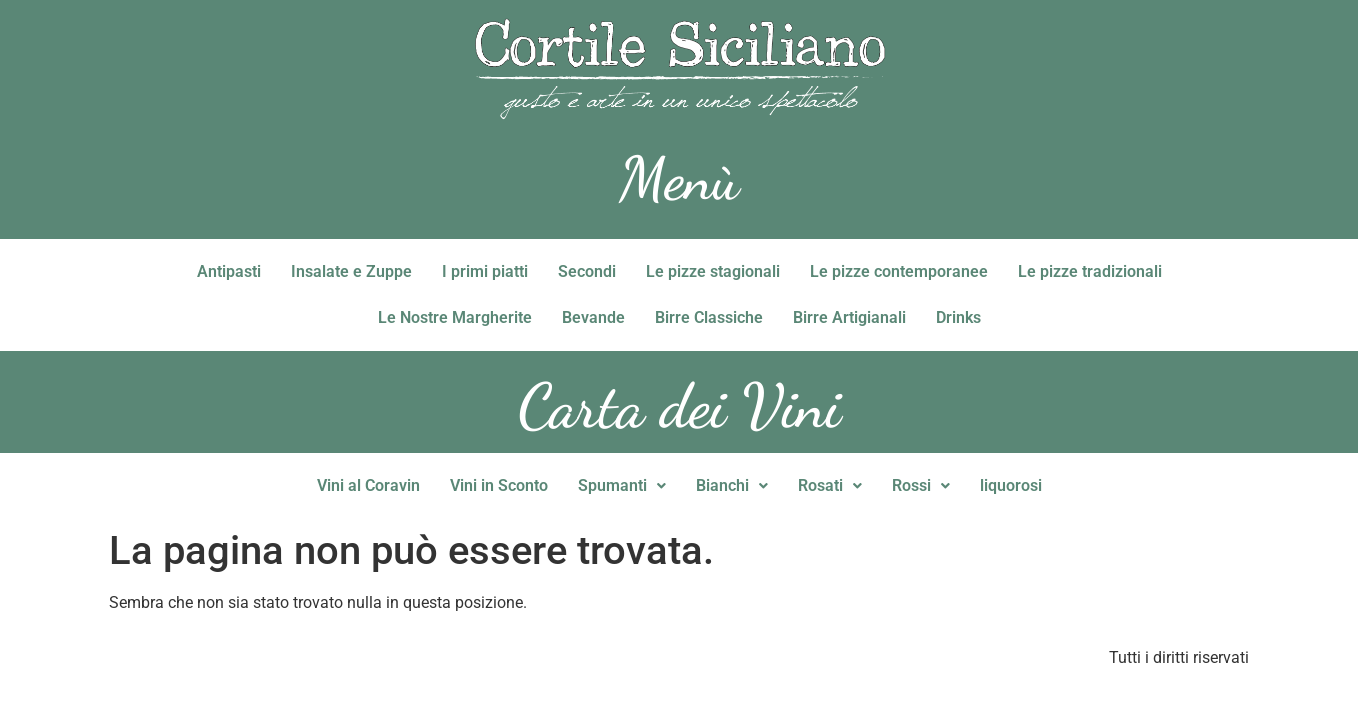 The image size is (1358, 720). Describe the element at coordinates (622, 486) in the screenshot. I see `[button]` at that location.